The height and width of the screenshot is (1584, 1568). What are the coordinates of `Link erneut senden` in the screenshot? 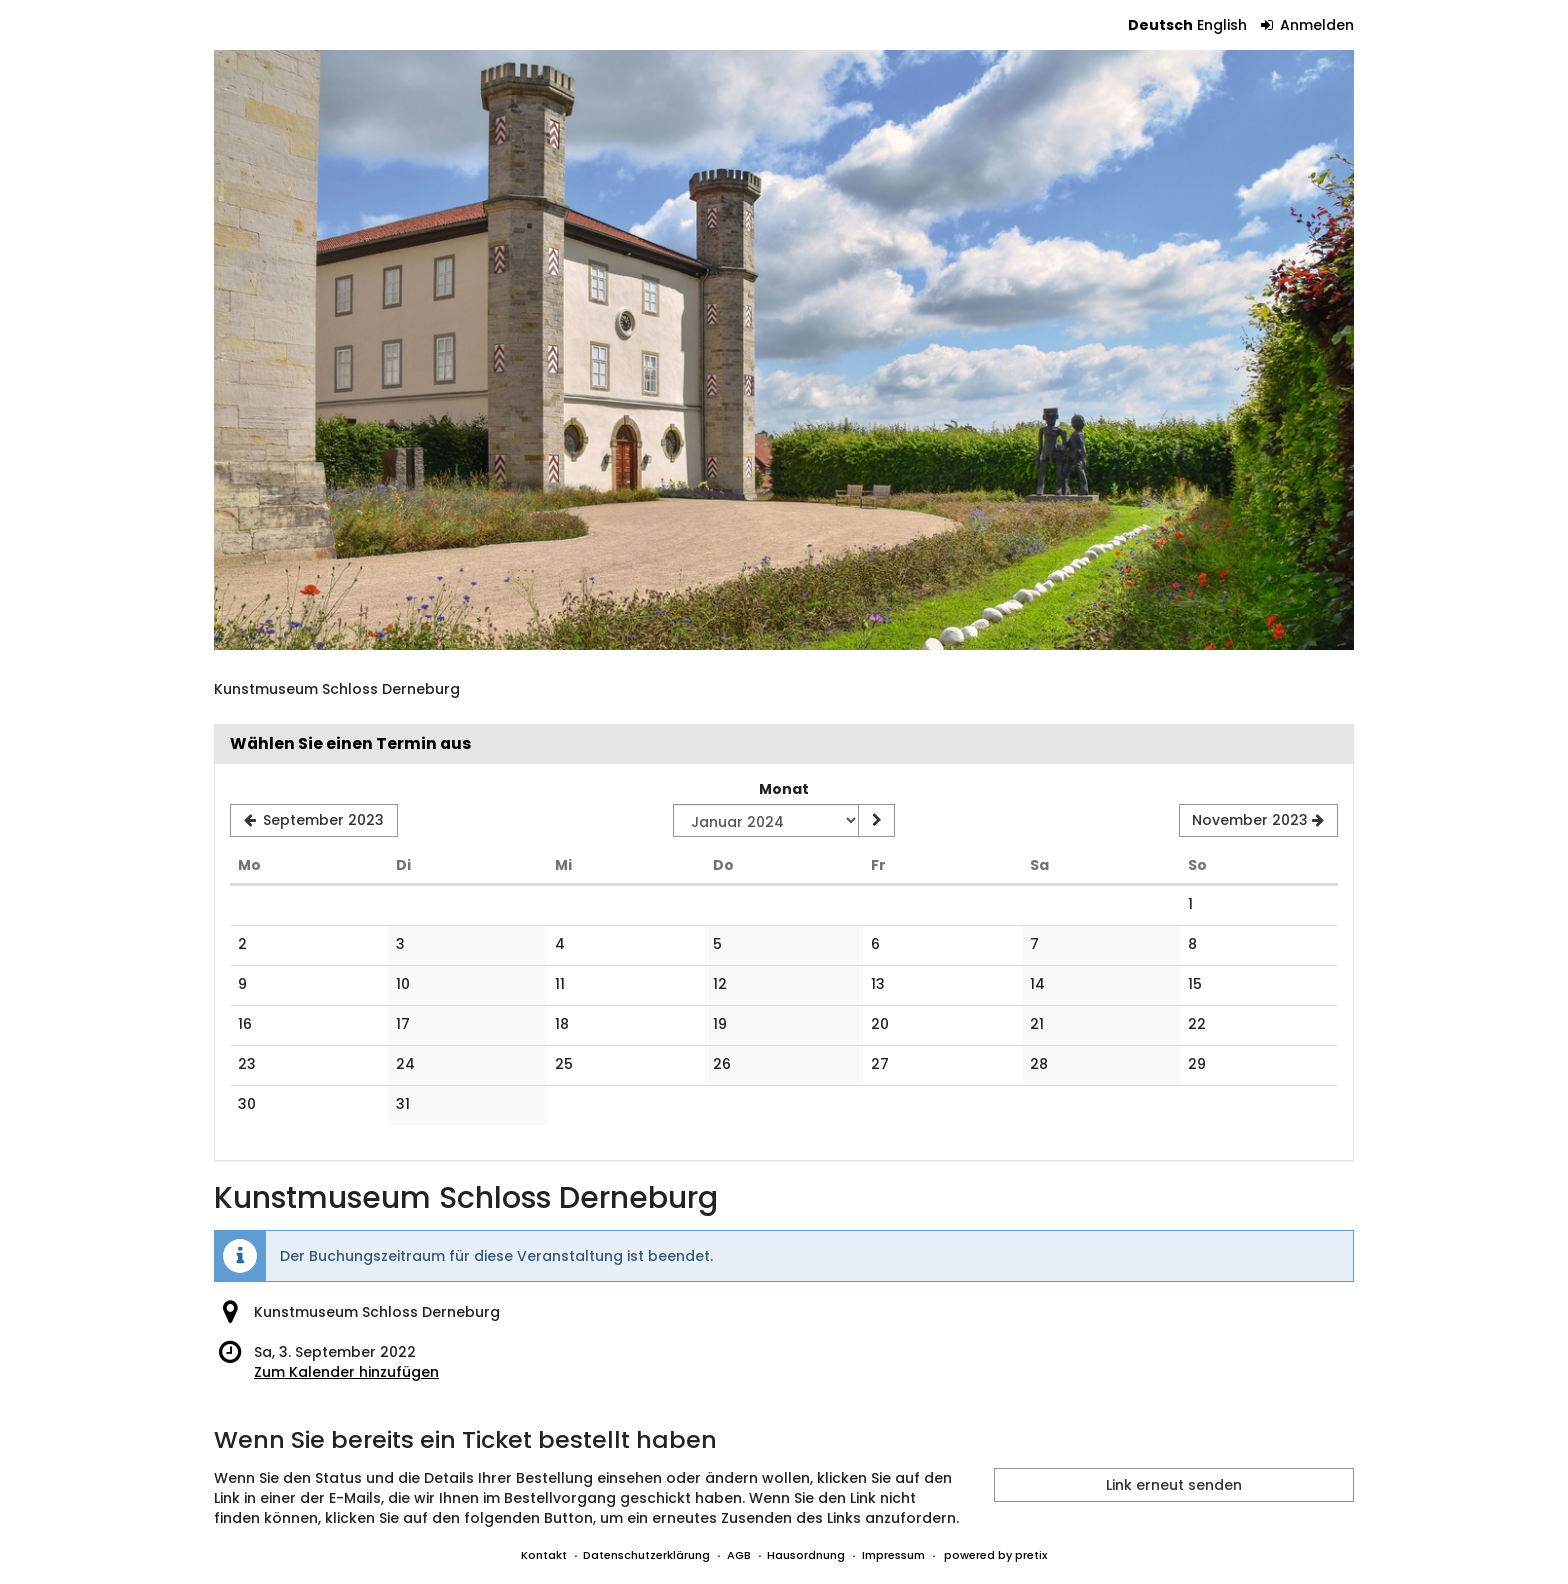 It's located at (1174, 1485).